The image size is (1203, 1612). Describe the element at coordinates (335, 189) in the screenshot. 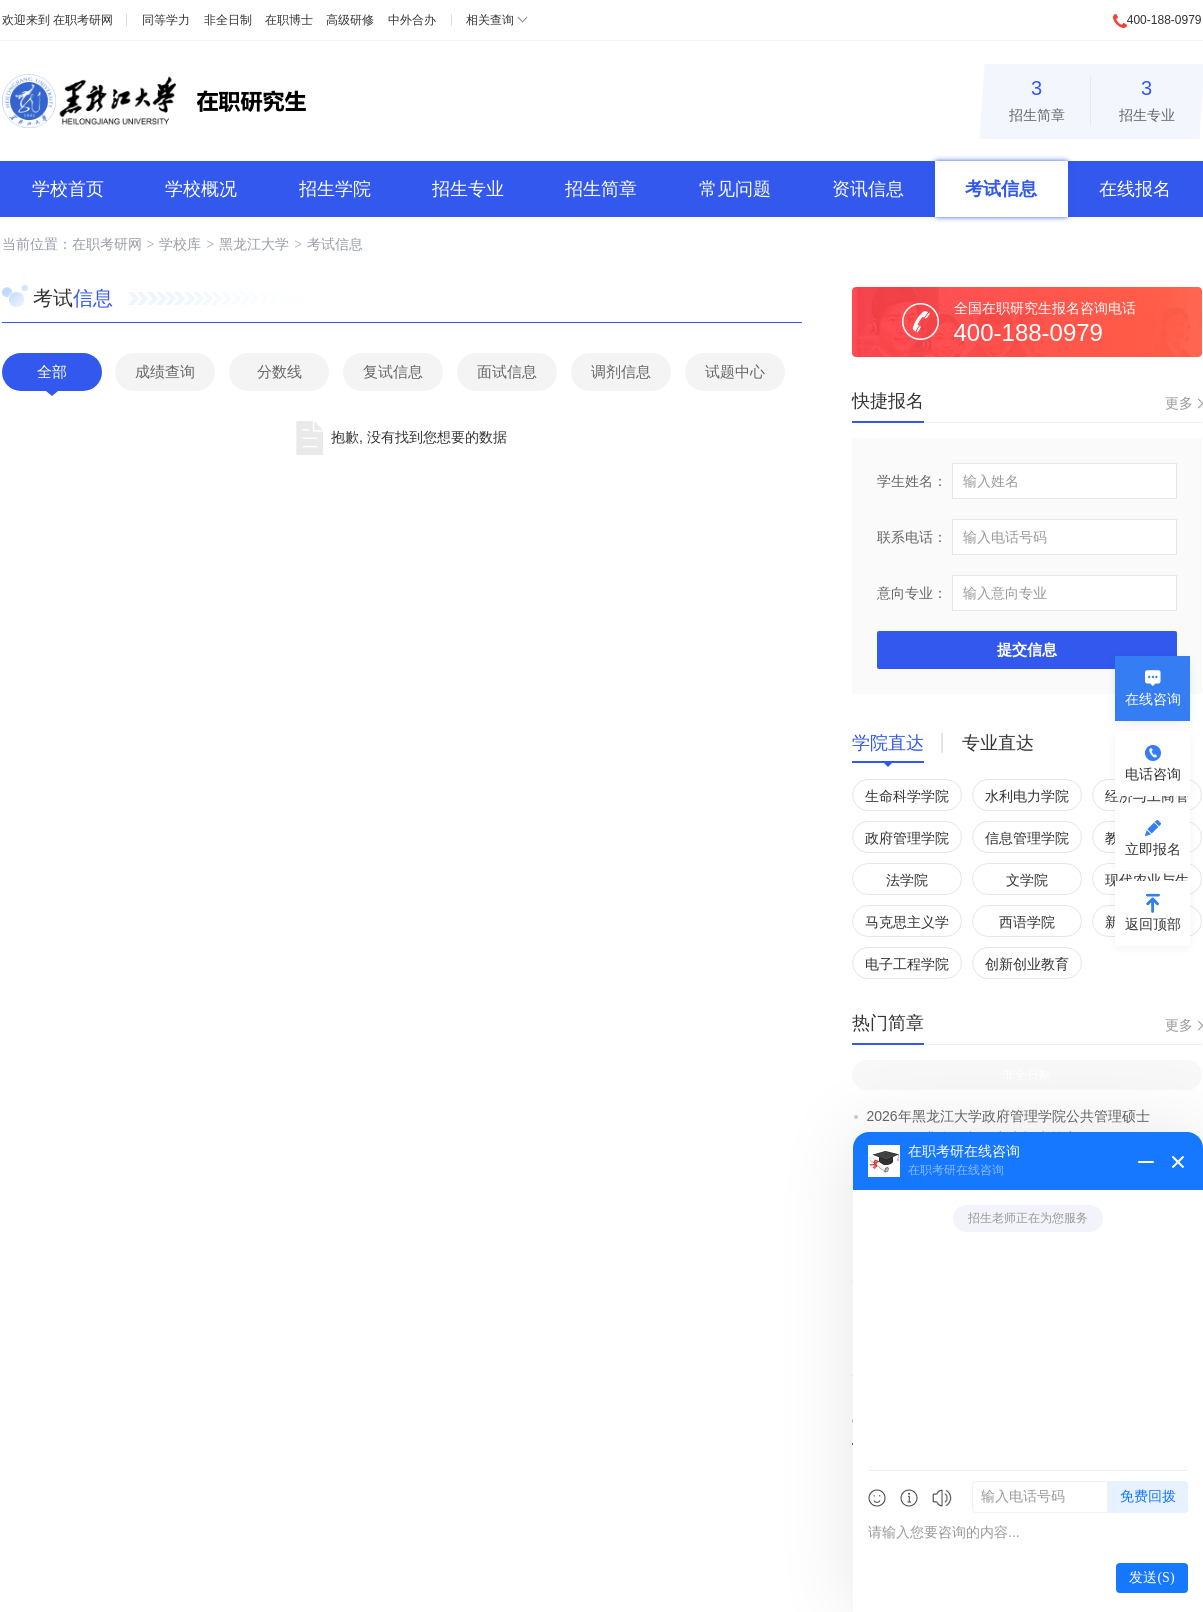

I see `招生学院` at that location.